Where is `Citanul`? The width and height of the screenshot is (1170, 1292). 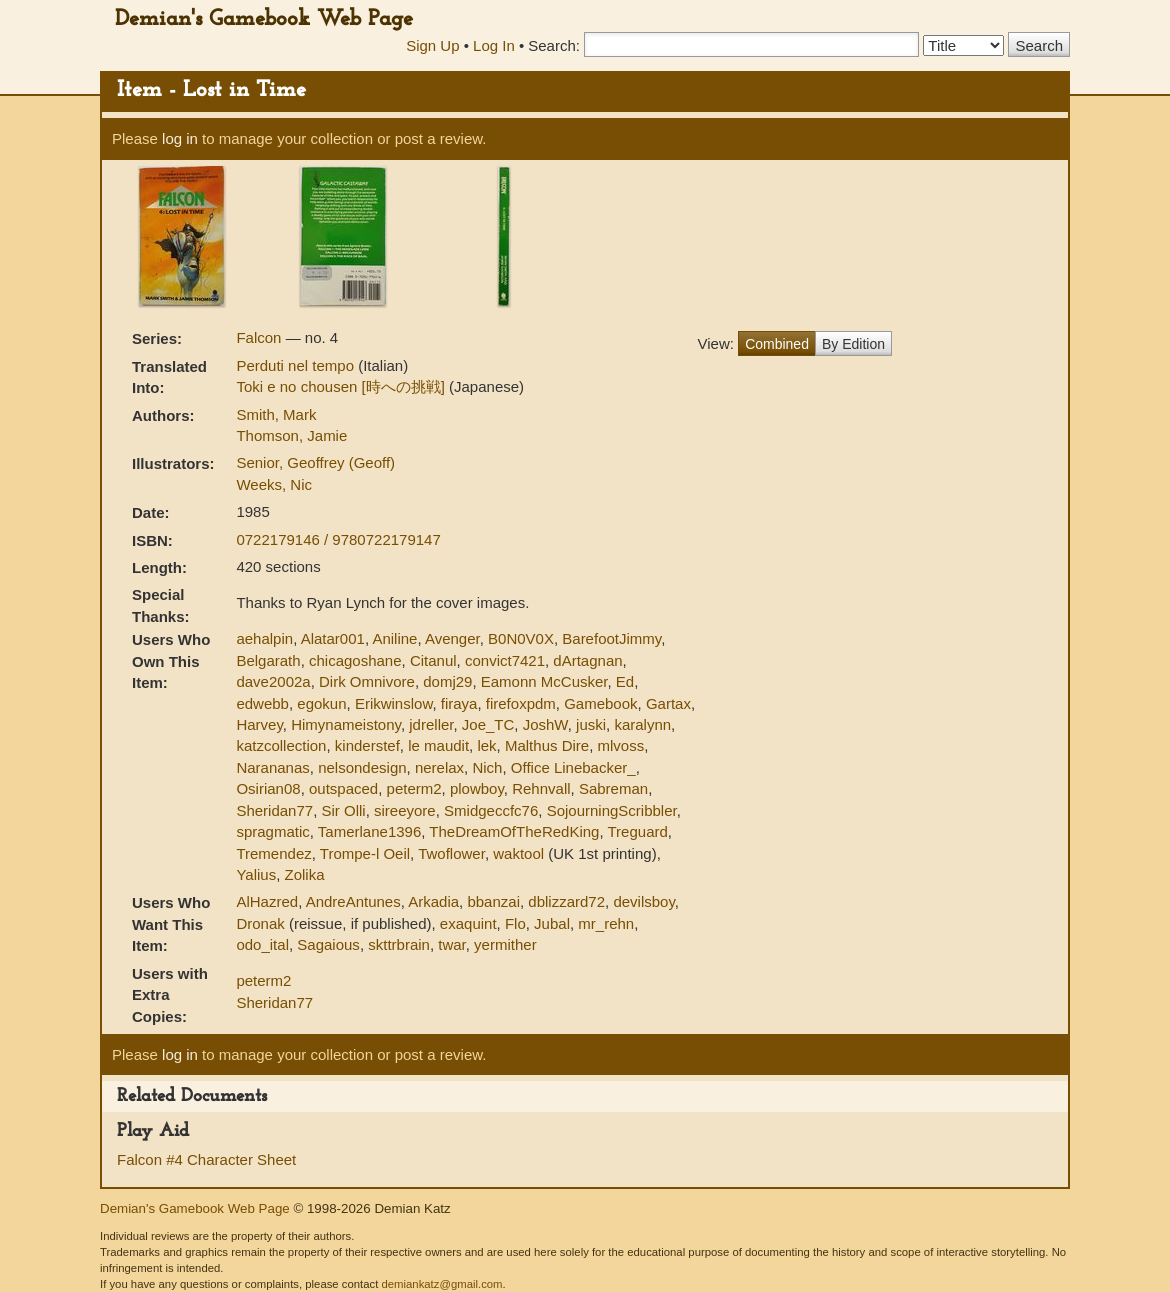
Citanul is located at coordinates (433, 660).